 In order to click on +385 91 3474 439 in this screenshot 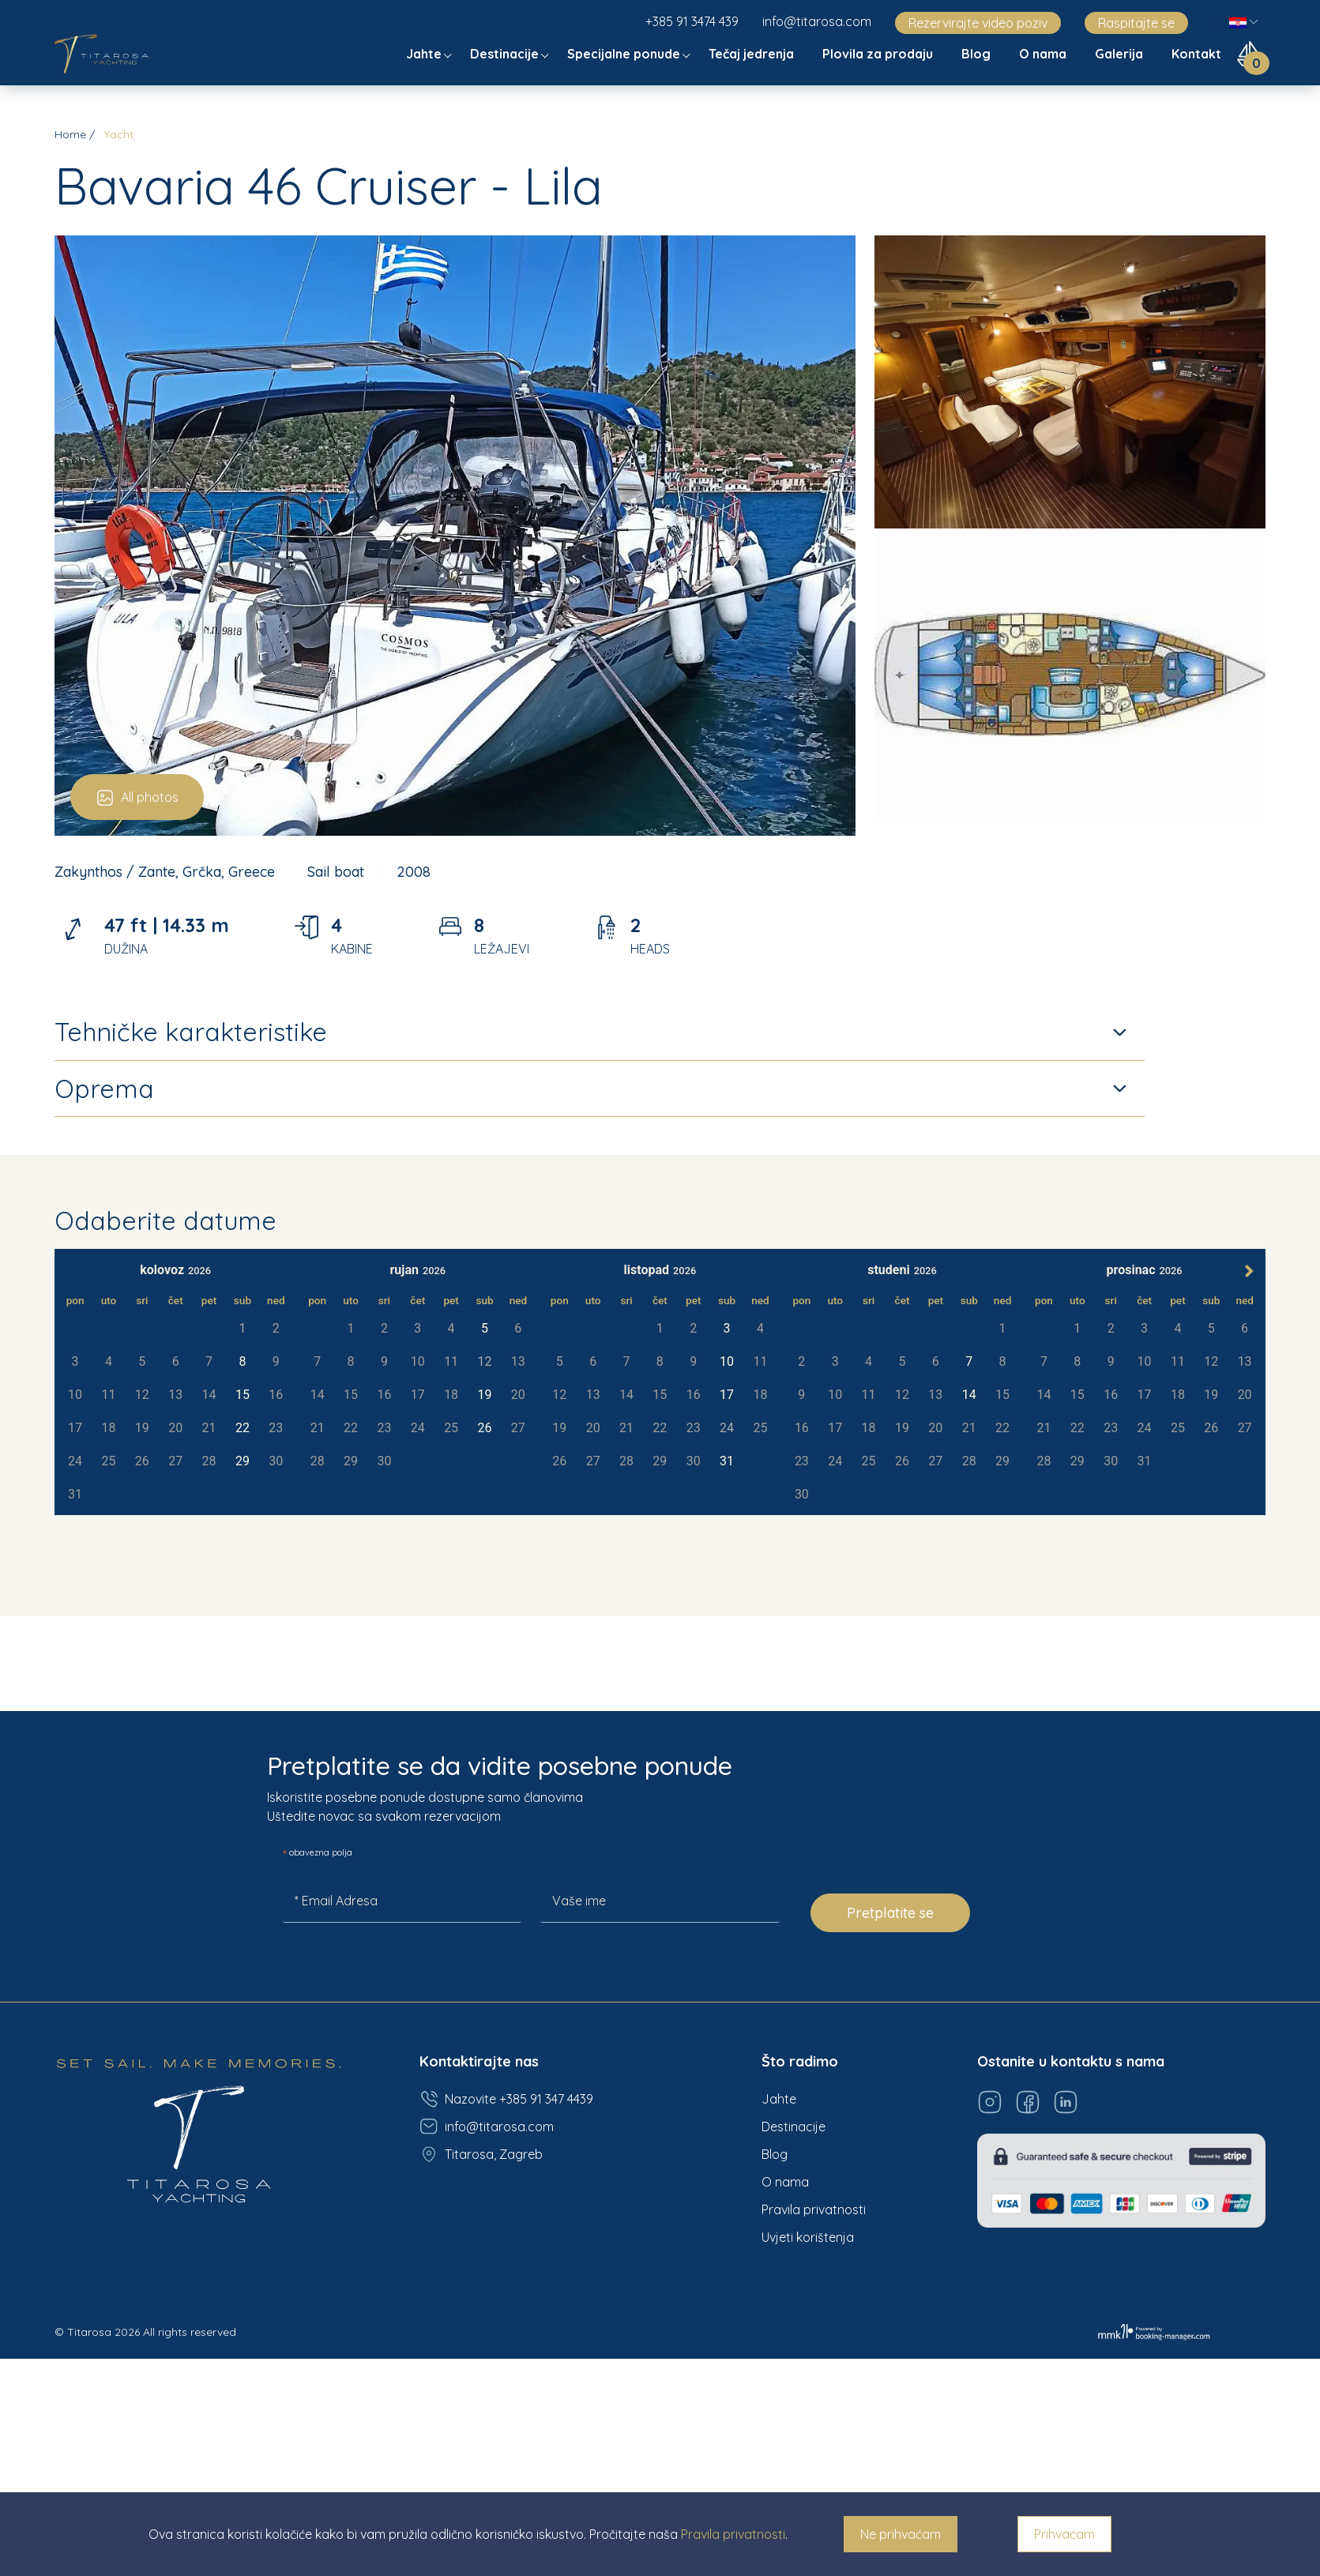, I will do `click(692, 21)`.